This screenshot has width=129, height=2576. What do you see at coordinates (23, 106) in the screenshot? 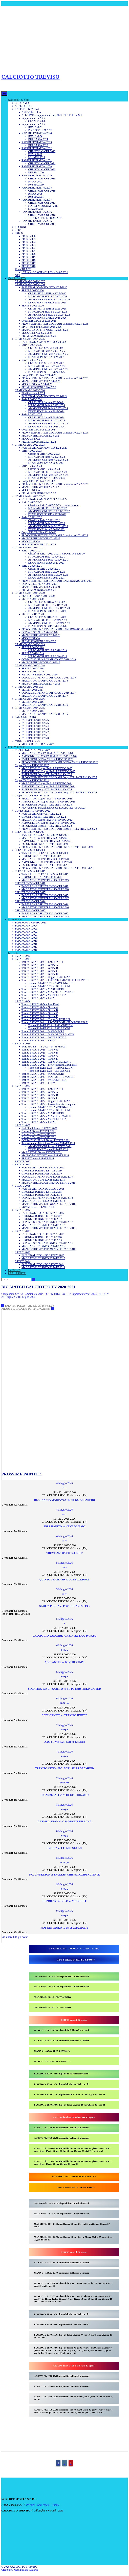
I see `ALBO D’ORO` at bounding box center [23, 106].